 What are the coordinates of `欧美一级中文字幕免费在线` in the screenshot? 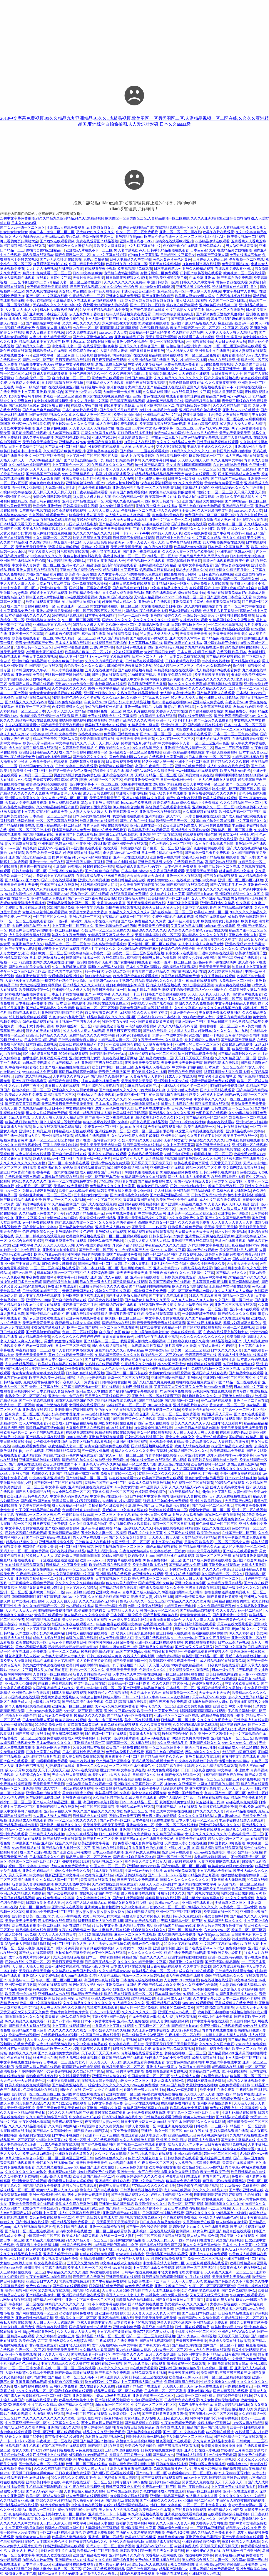 It's located at (158, 1711).